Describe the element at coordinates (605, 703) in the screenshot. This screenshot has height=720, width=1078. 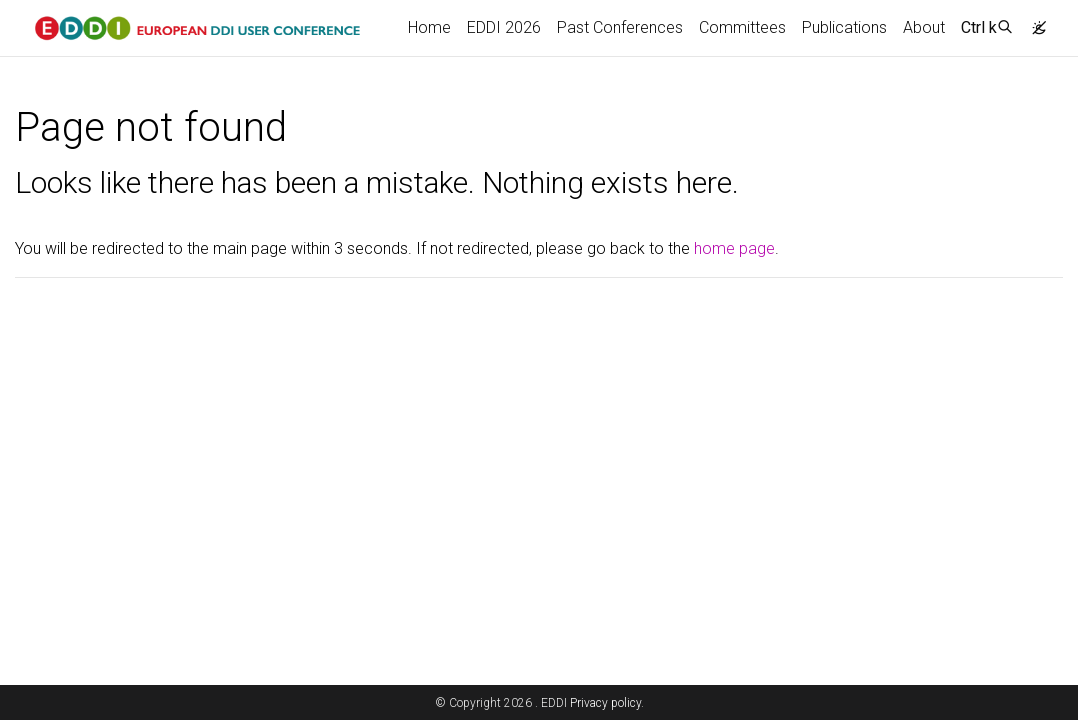
I see `Privacy policy` at that location.